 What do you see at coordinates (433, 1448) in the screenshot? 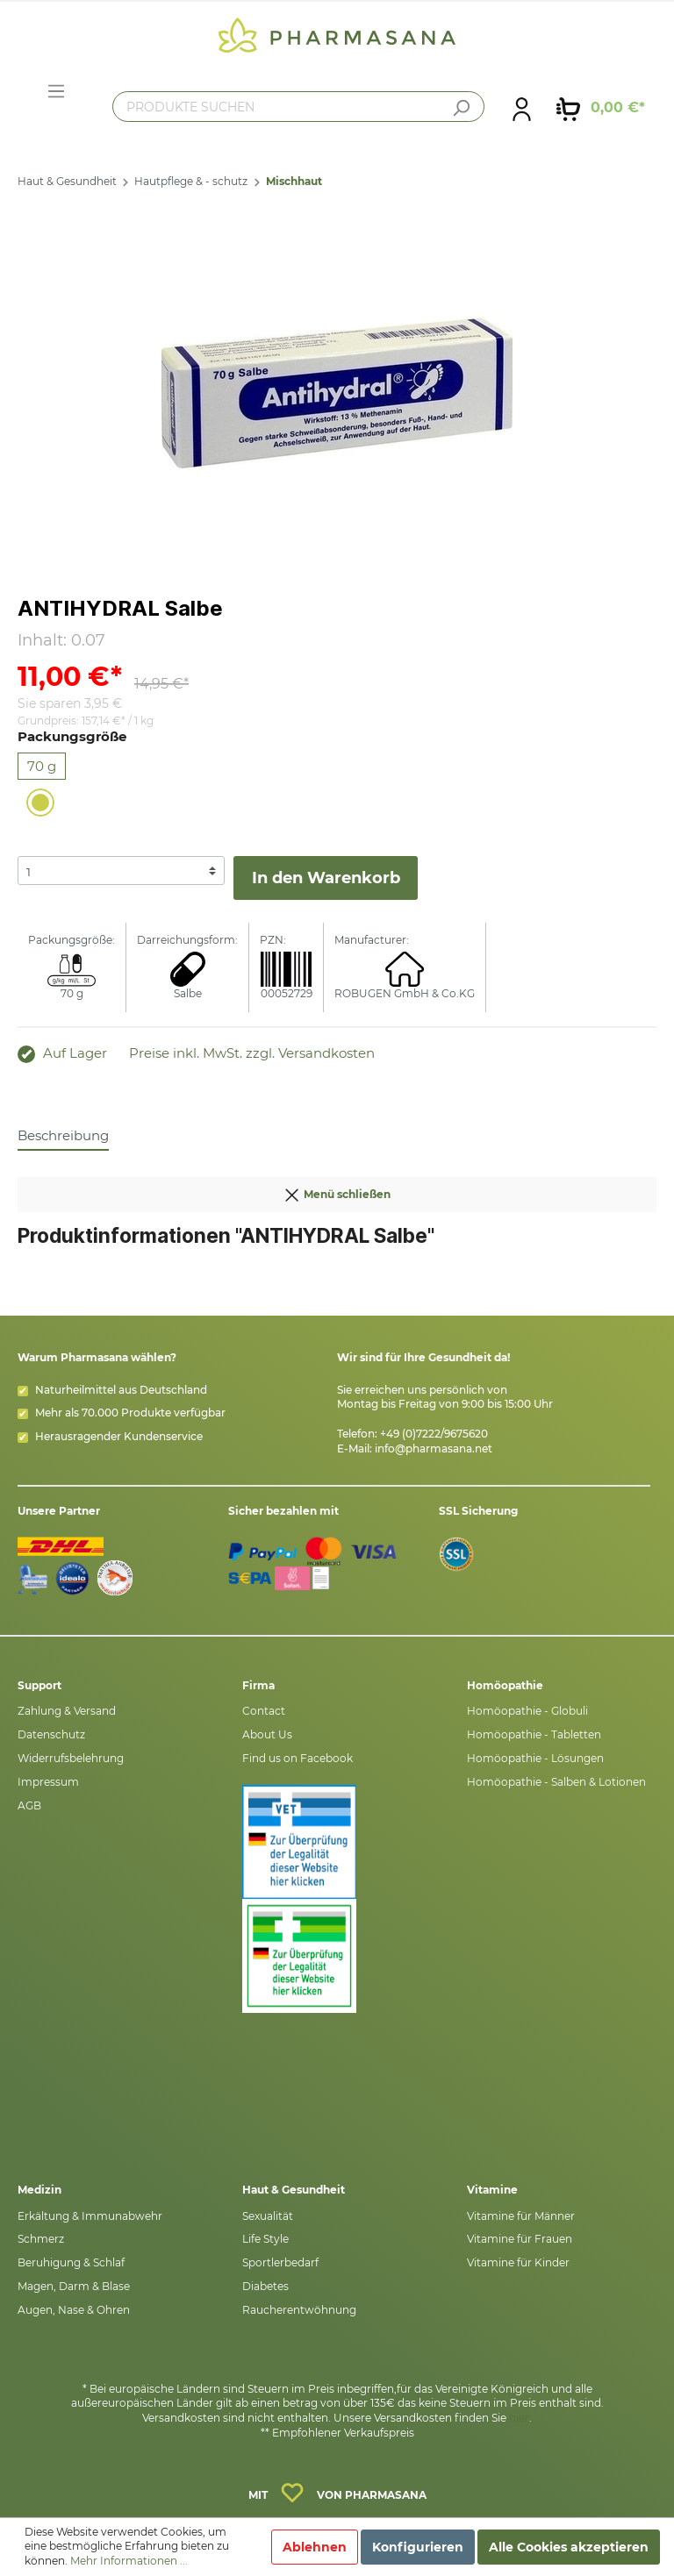
I see `info@pharmasana.net` at bounding box center [433, 1448].